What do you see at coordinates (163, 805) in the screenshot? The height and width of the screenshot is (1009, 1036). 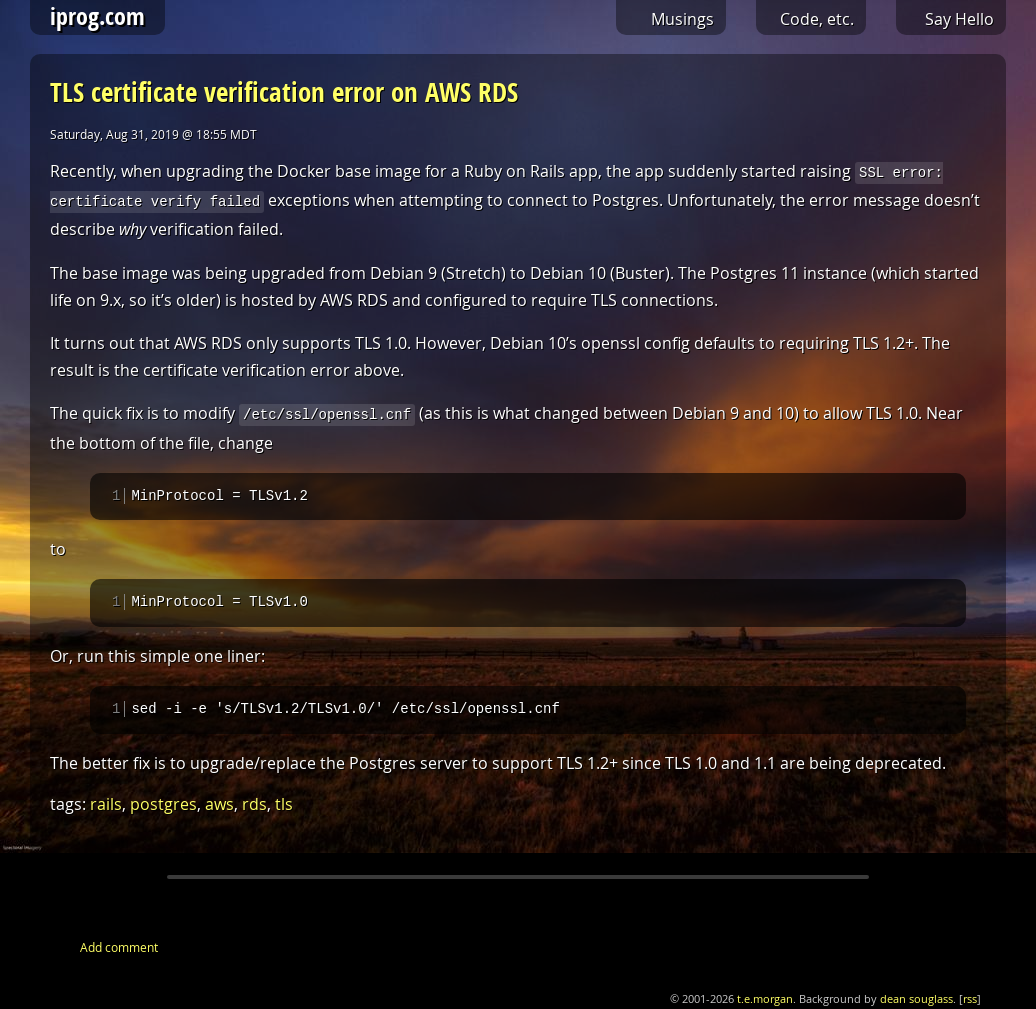 I see `postgres` at bounding box center [163, 805].